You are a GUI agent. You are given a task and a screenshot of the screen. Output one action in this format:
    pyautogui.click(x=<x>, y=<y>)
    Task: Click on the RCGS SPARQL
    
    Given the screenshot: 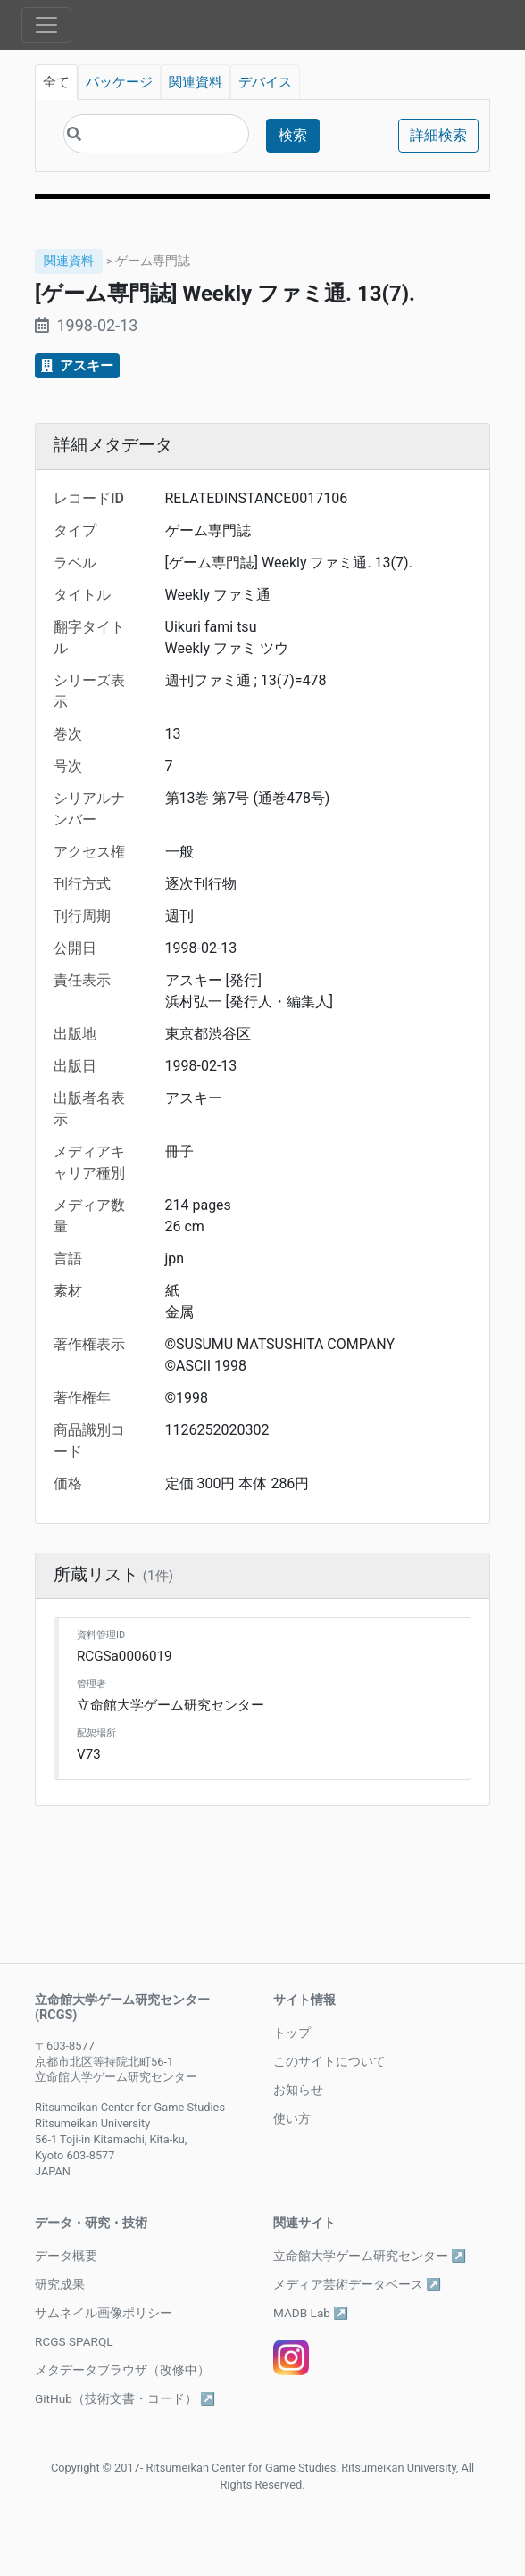 What is the action you would take?
    pyautogui.click(x=74, y=2341)
    